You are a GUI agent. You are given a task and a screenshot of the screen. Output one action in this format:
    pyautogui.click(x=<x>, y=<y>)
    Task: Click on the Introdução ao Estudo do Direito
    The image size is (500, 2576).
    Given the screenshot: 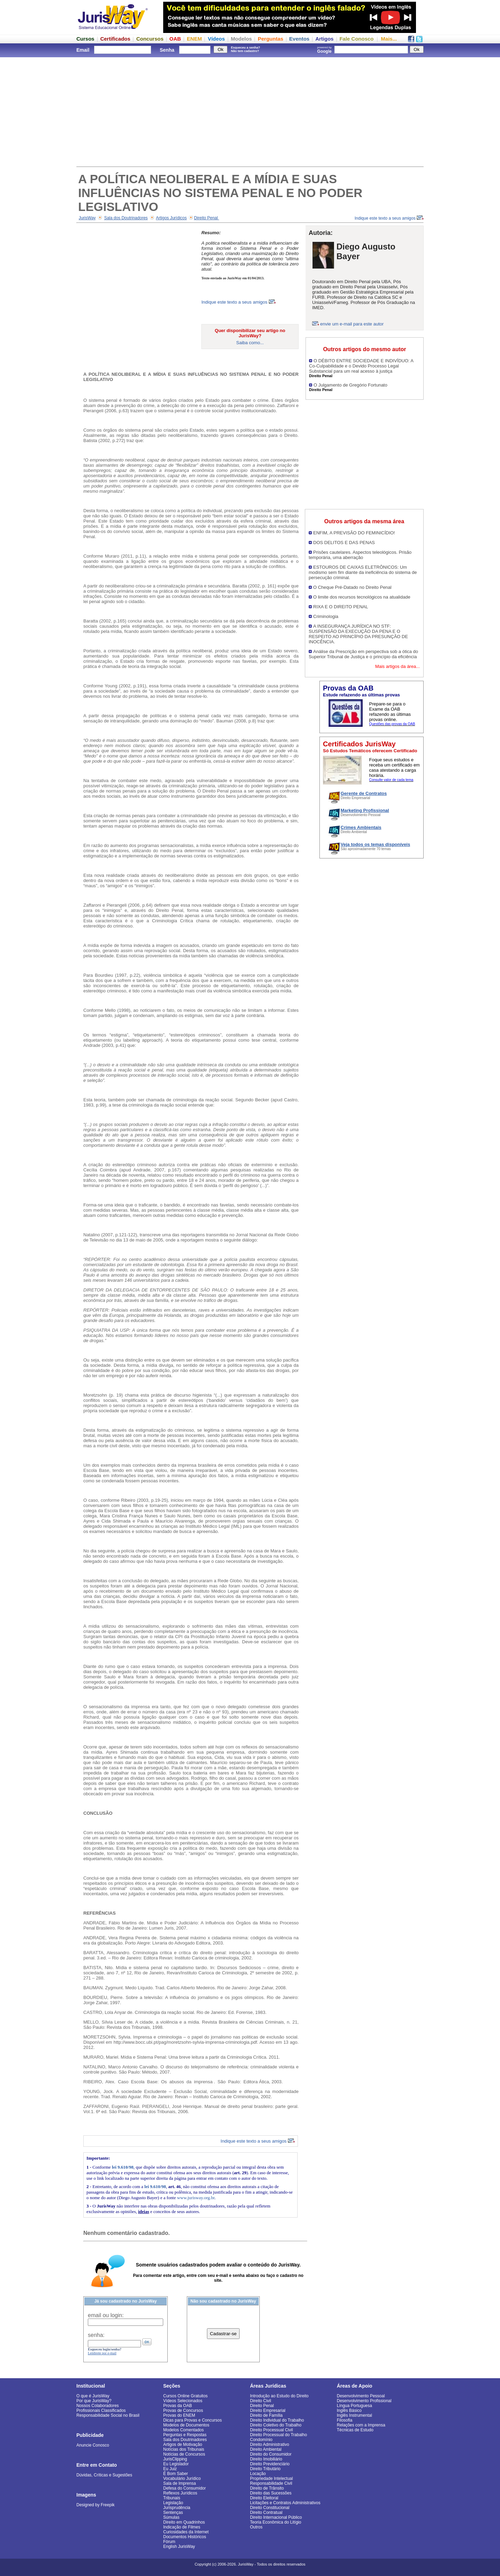 What is the action you would take?
    pyautogui.click(x=279, y=2395)
    